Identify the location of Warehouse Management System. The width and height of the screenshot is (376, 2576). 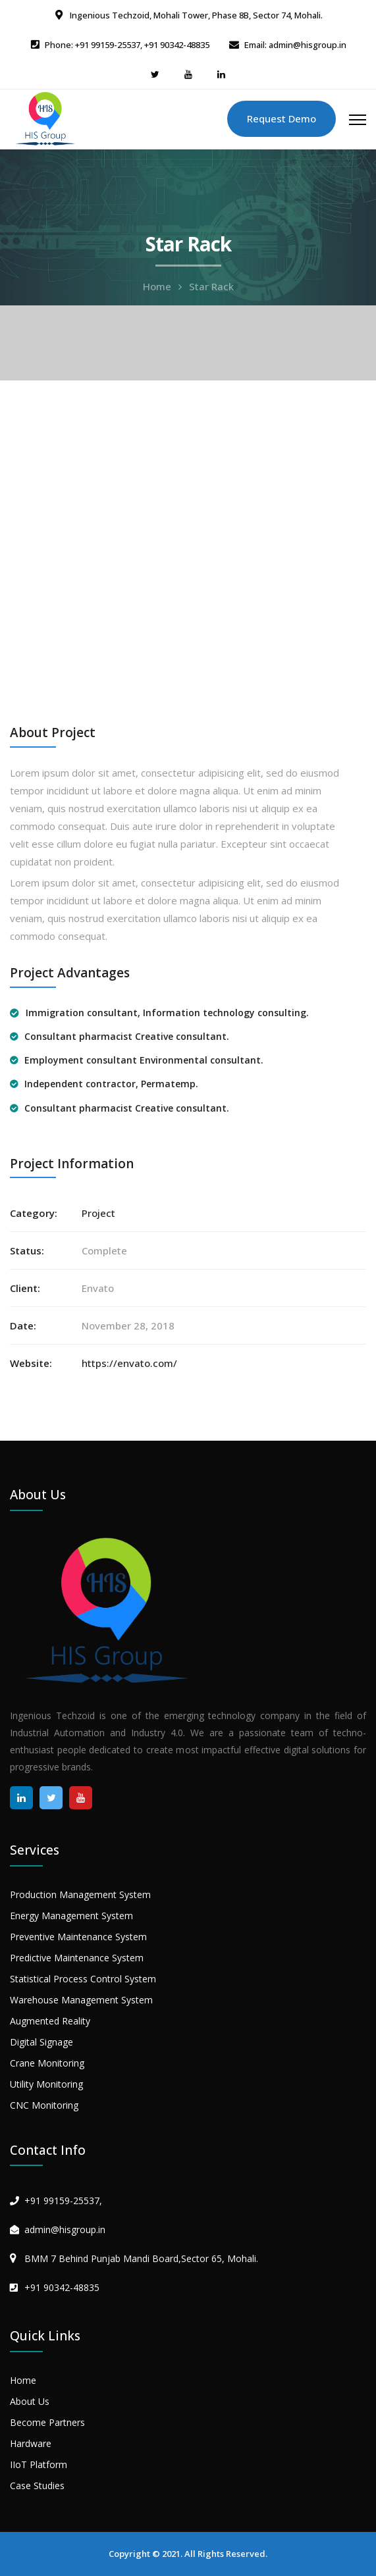
(81, 2000).